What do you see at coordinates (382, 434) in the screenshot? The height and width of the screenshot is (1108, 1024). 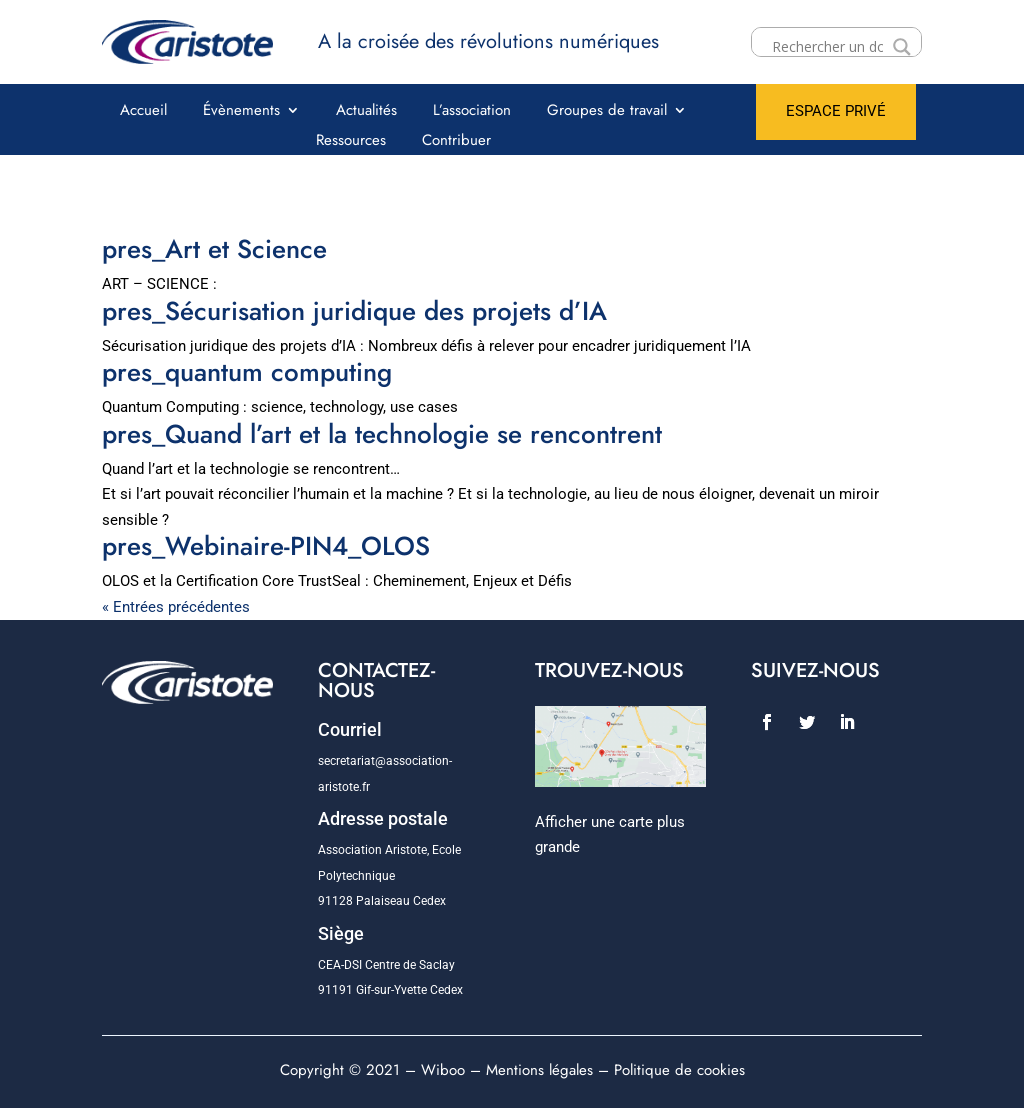 I see `pres_Quand l’art et la technologie se rencontrent` at bounding box center [382, 434].